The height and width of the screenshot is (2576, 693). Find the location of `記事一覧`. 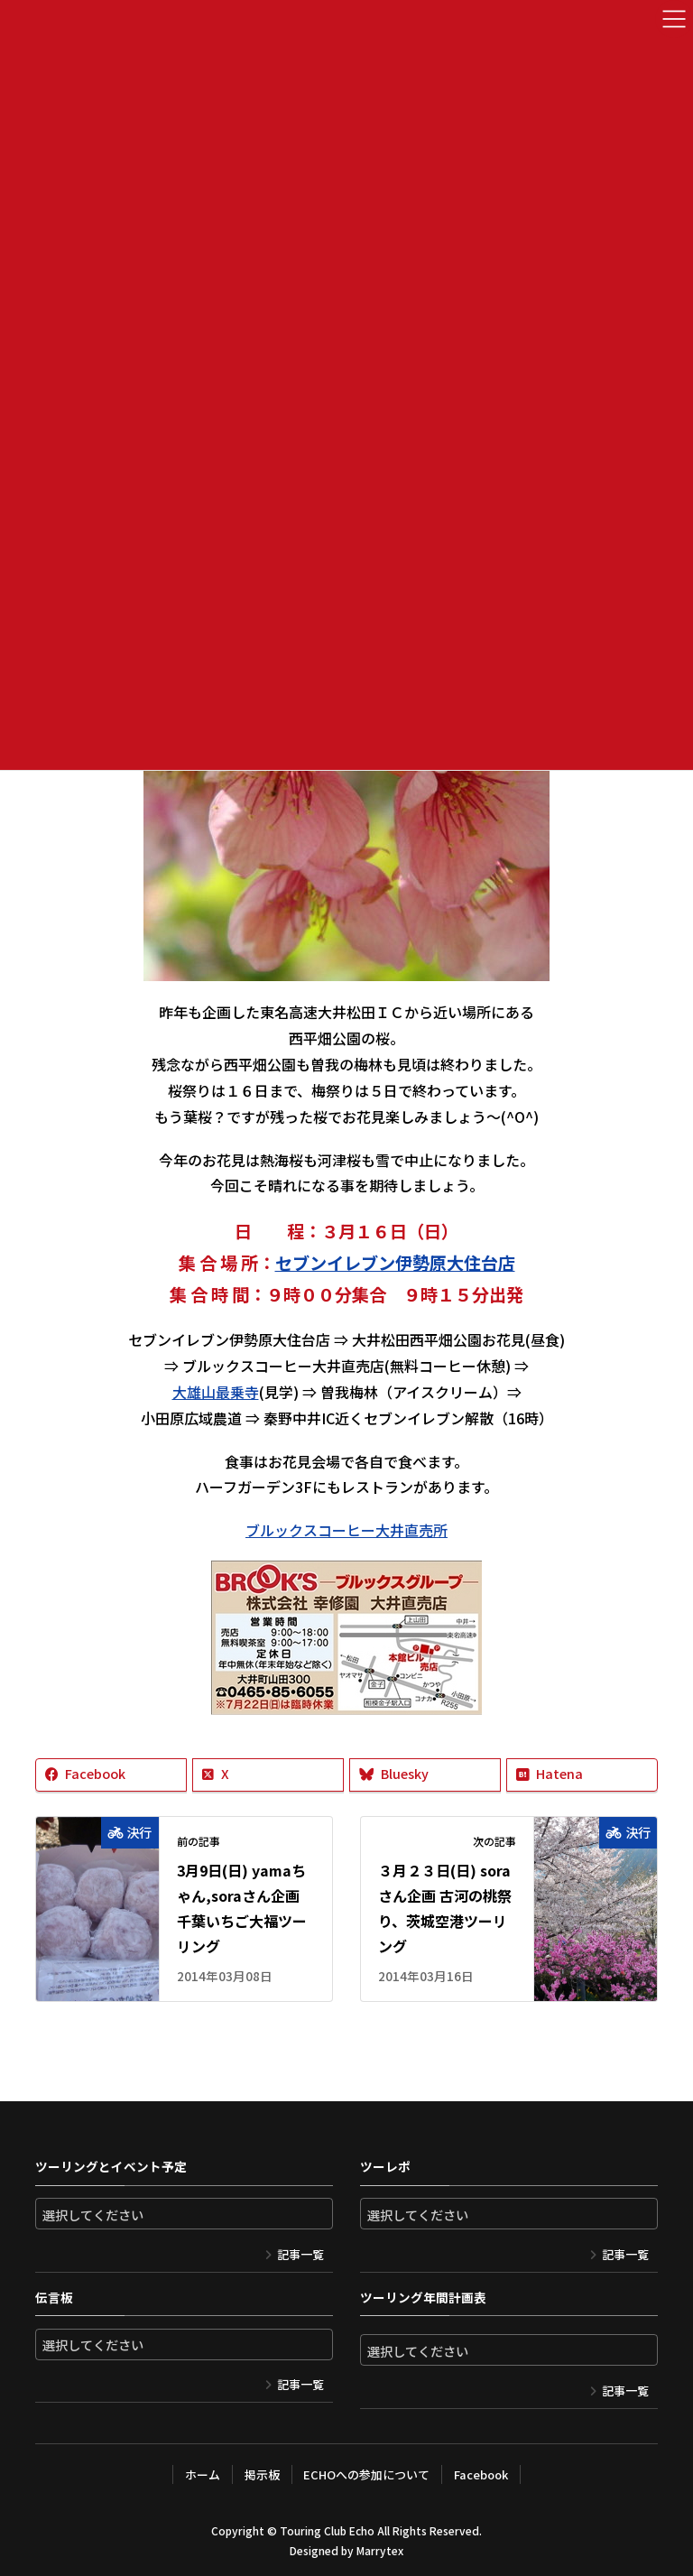

記事一覧 is located at coordinates (300, 2254).